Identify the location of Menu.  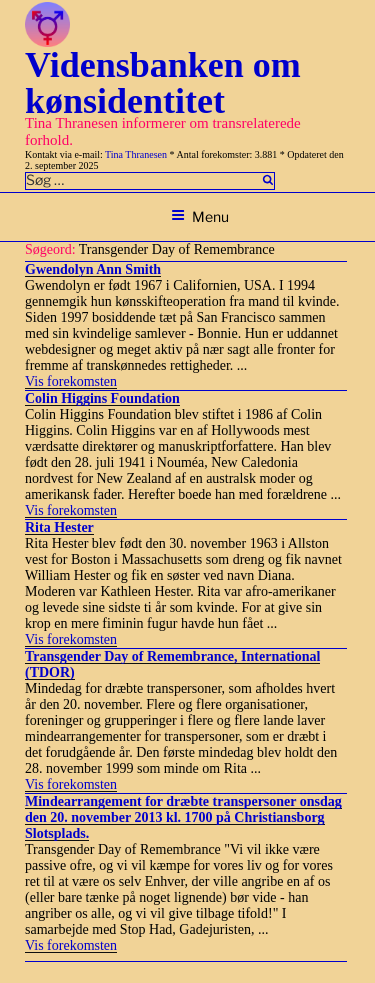
(200, 216).